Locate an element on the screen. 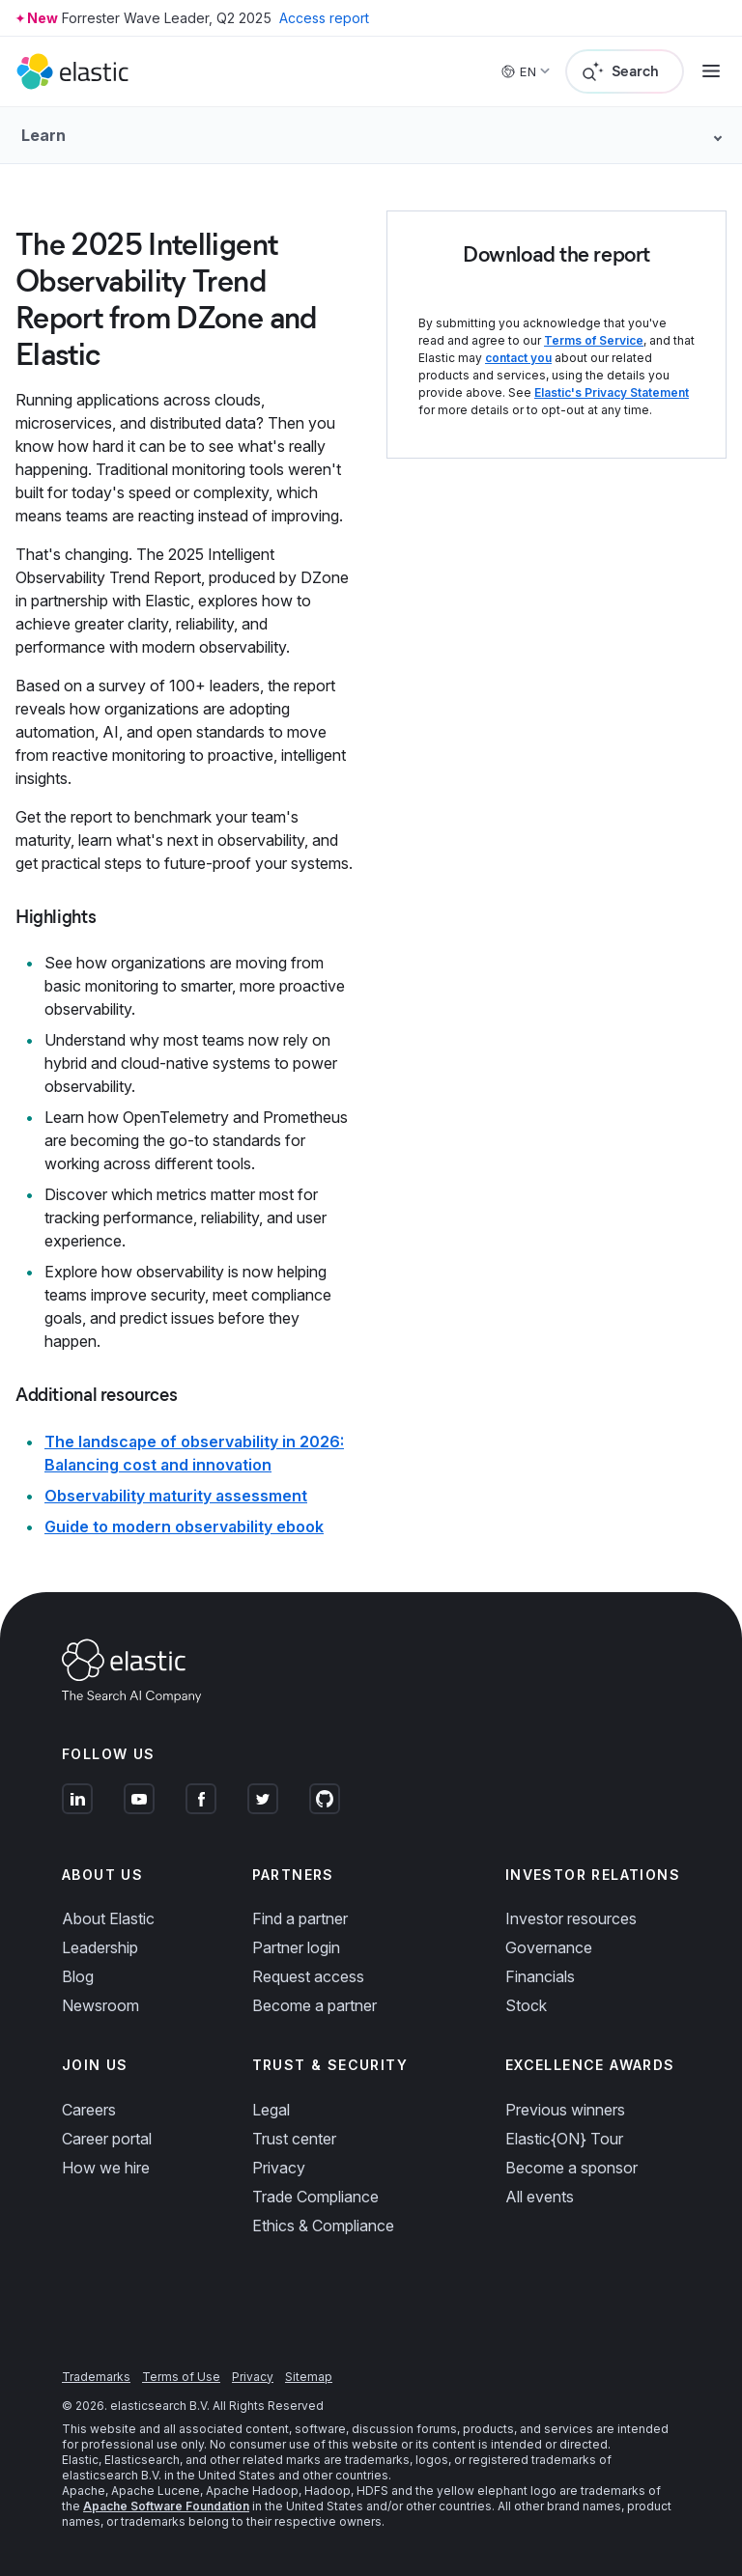 This screenshot has height=2576, width=742. contact you is located at coordinates (518, 357).